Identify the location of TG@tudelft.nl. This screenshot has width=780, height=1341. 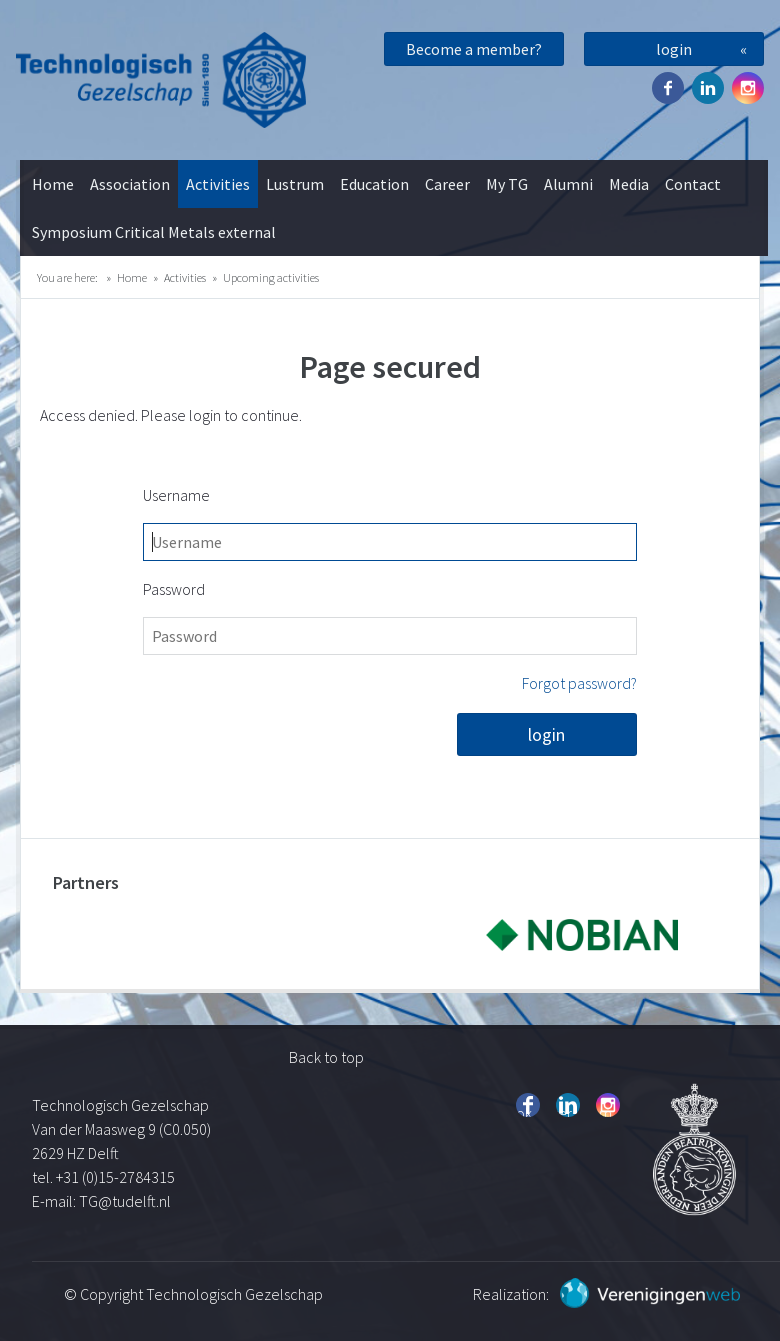
(126, 1201).